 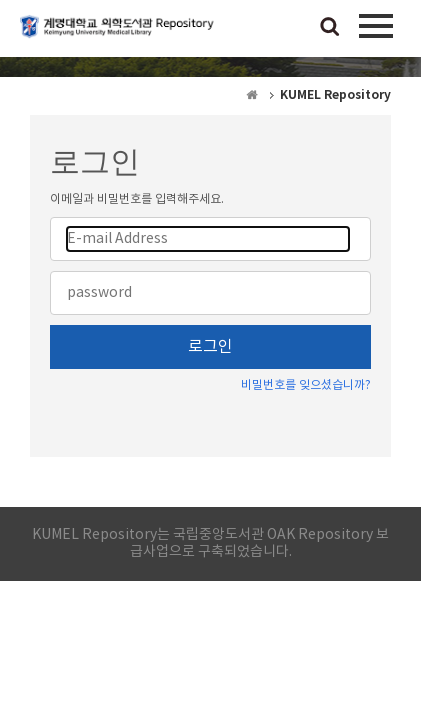 I want to click on 계명대학교 의학도서관 Repository, so click(x=120, y=35).